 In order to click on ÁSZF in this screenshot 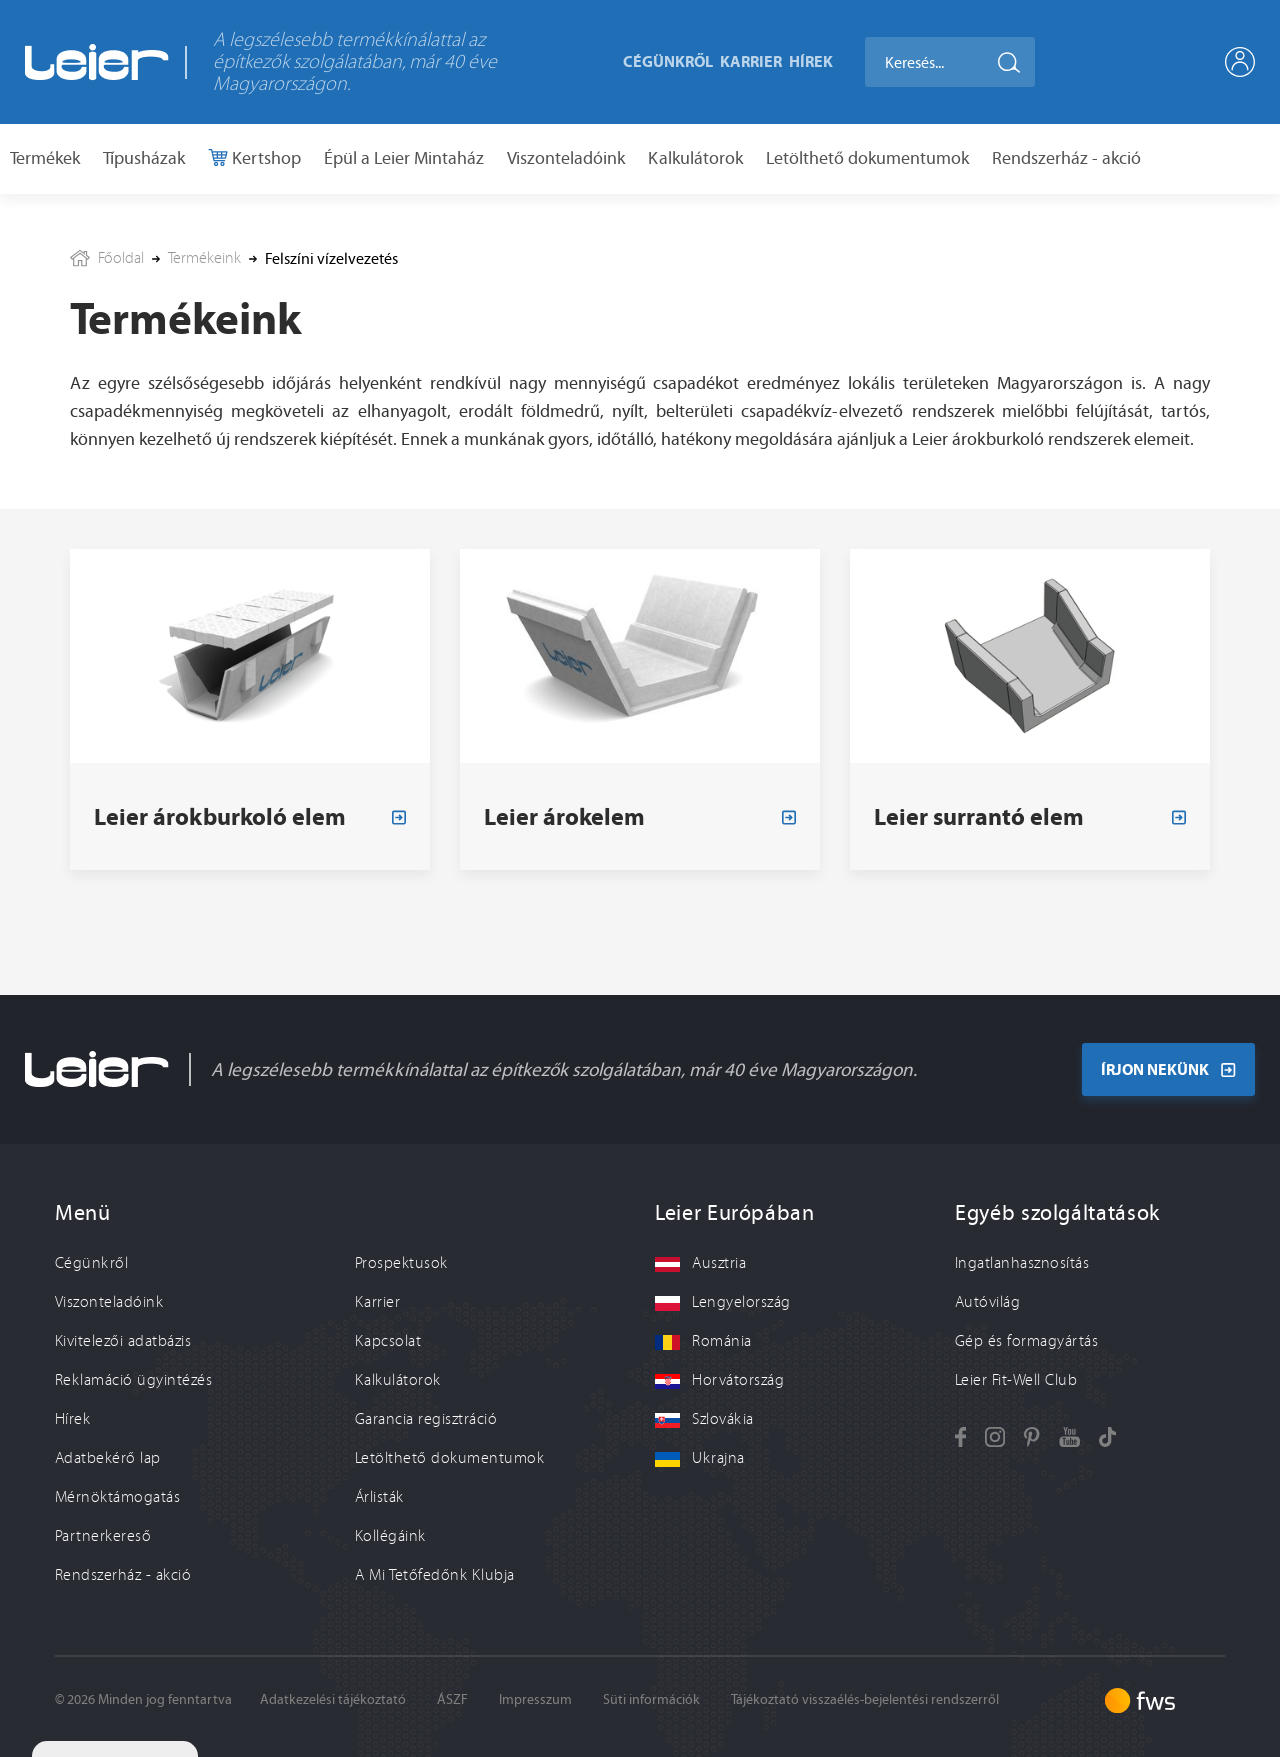, I will do `click(452, 1699)`.